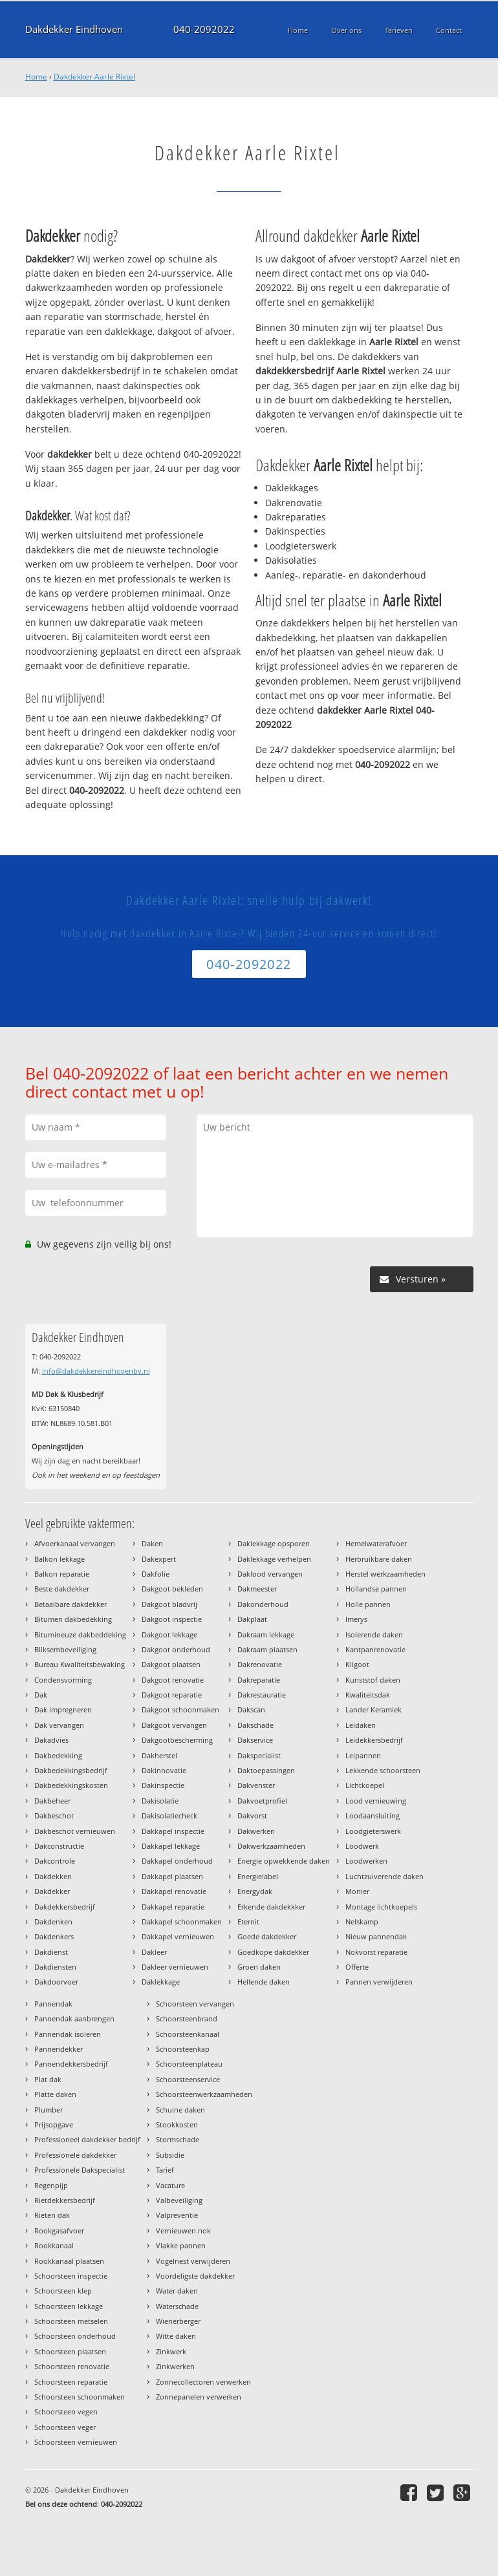 The width and height of the screenshot is (498, 2576). I want to click on Kwaliteitsdak, so click(367, 1694).